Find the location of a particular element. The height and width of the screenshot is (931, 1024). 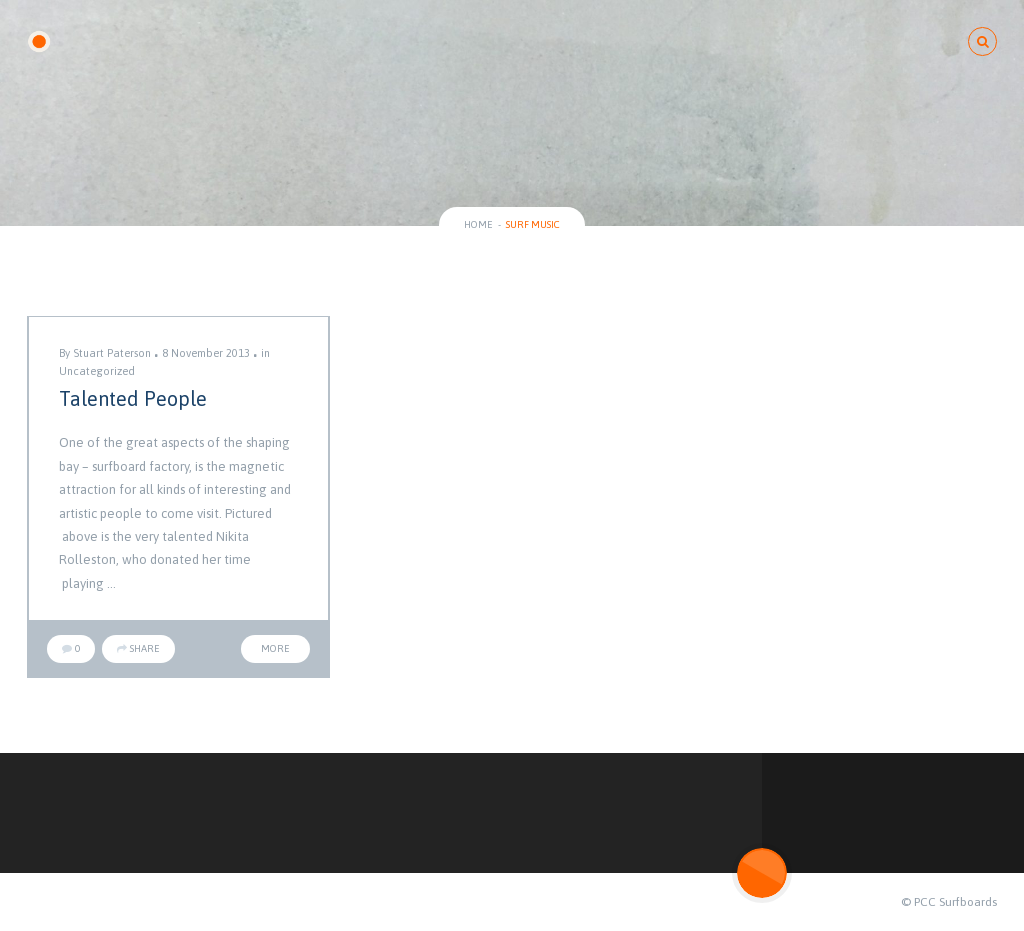

Share is located at coordinates (138, 648).